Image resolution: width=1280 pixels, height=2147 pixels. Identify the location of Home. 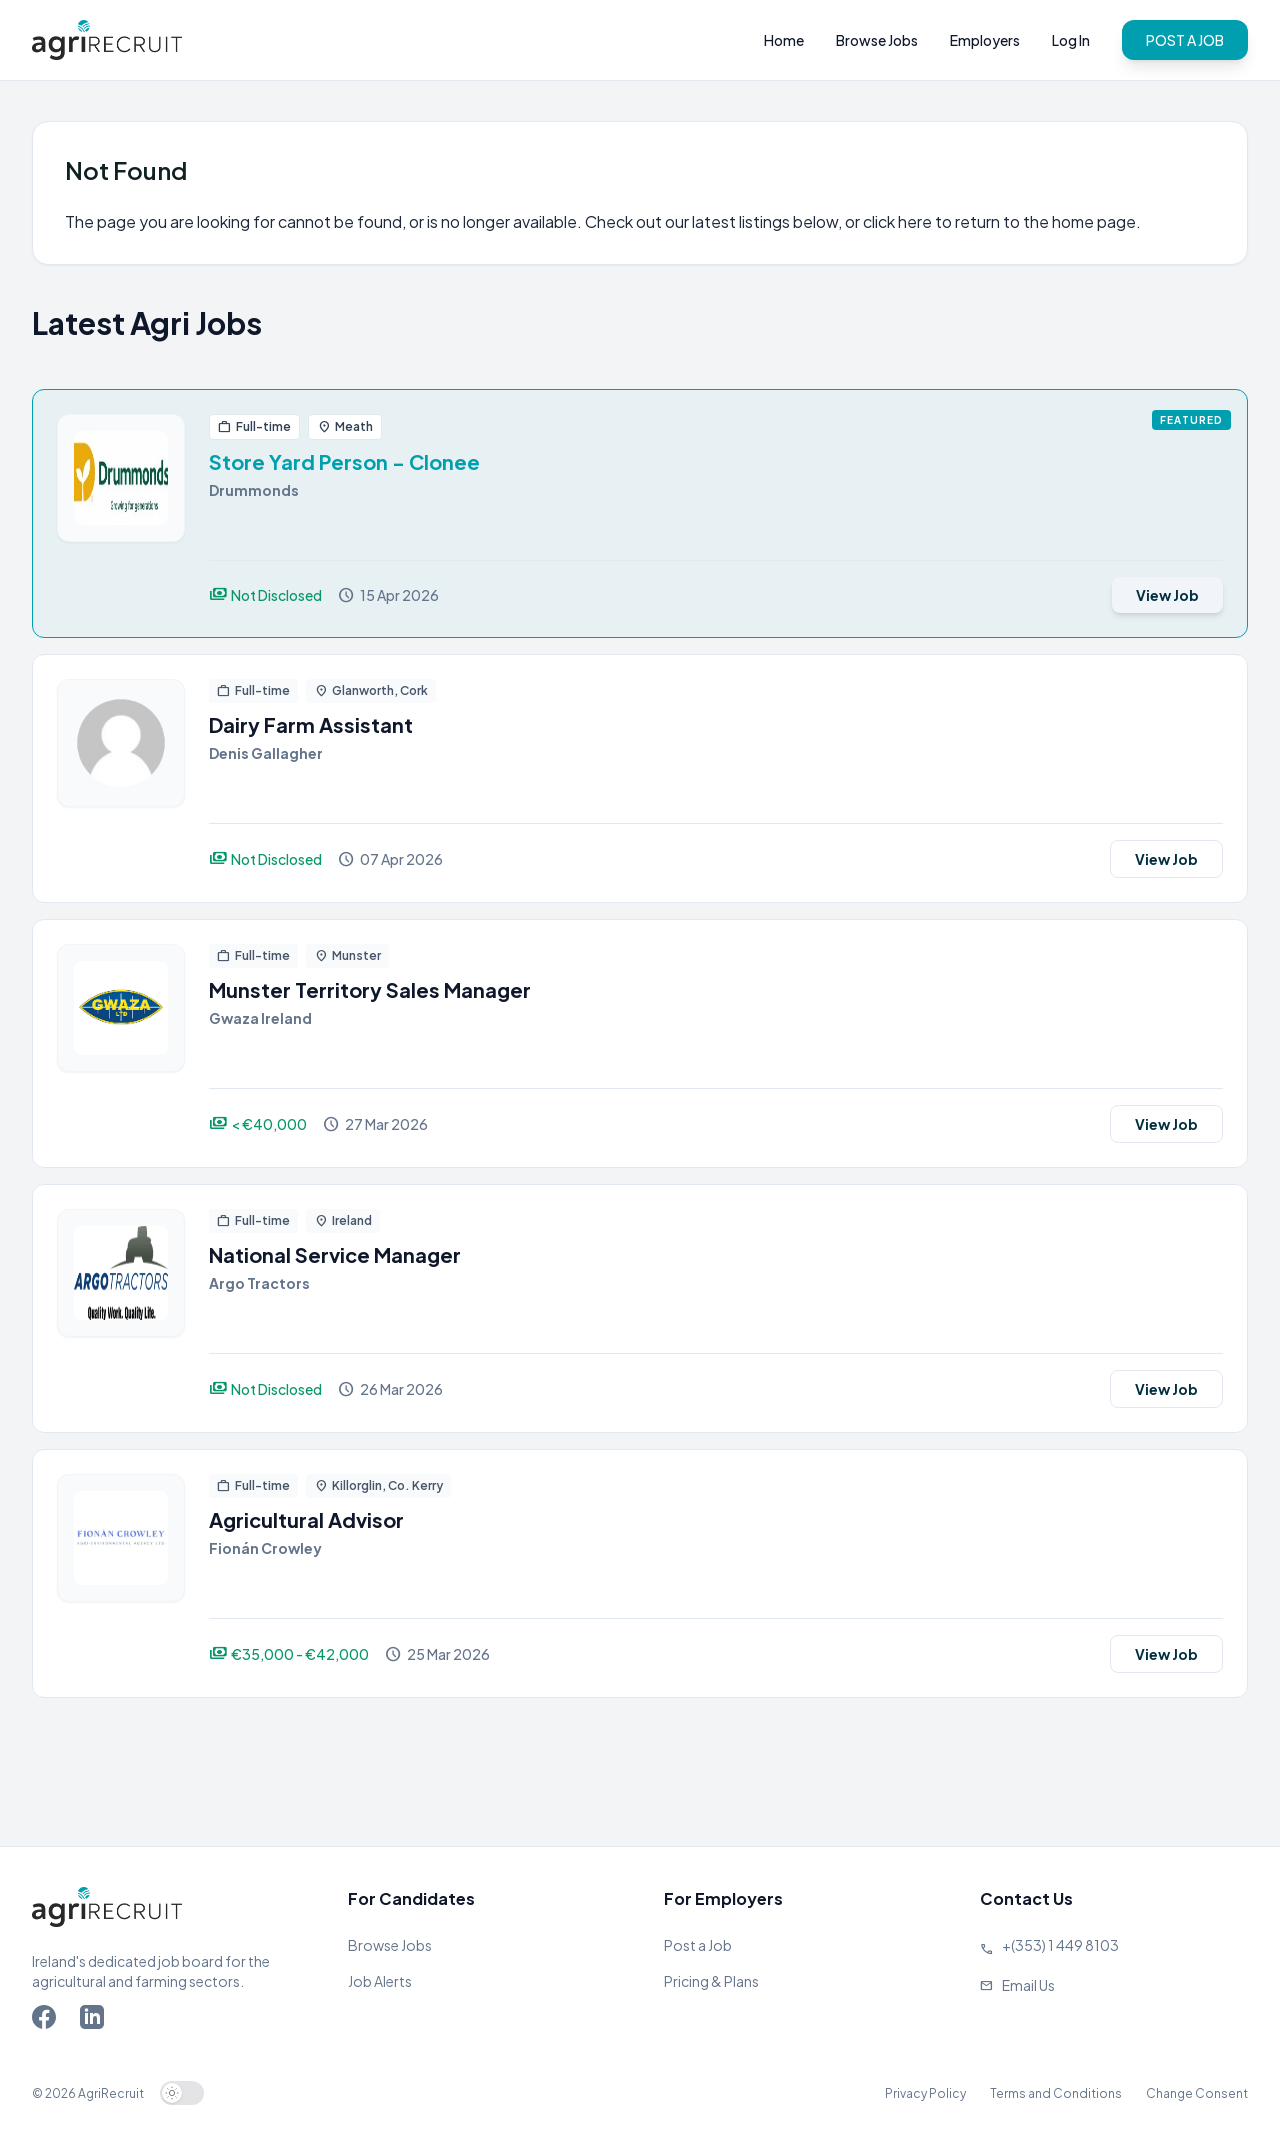
(784, 40).